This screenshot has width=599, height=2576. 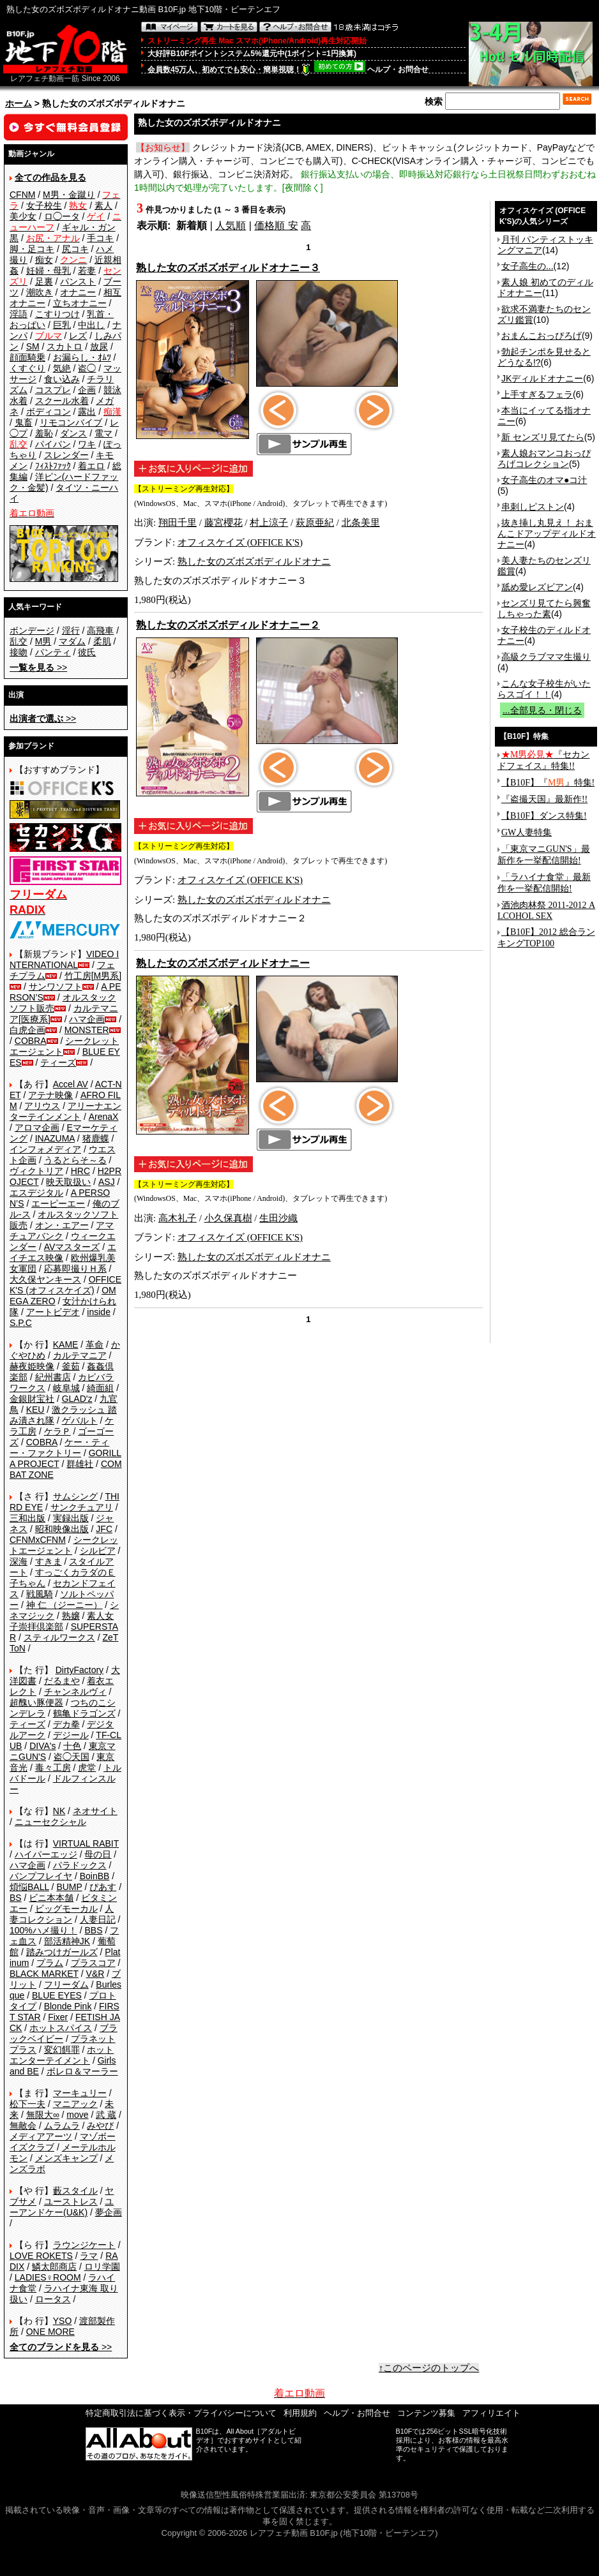 I want to click on 熟した女のズボズボディルドオナニ, so click(x=254, y=561).